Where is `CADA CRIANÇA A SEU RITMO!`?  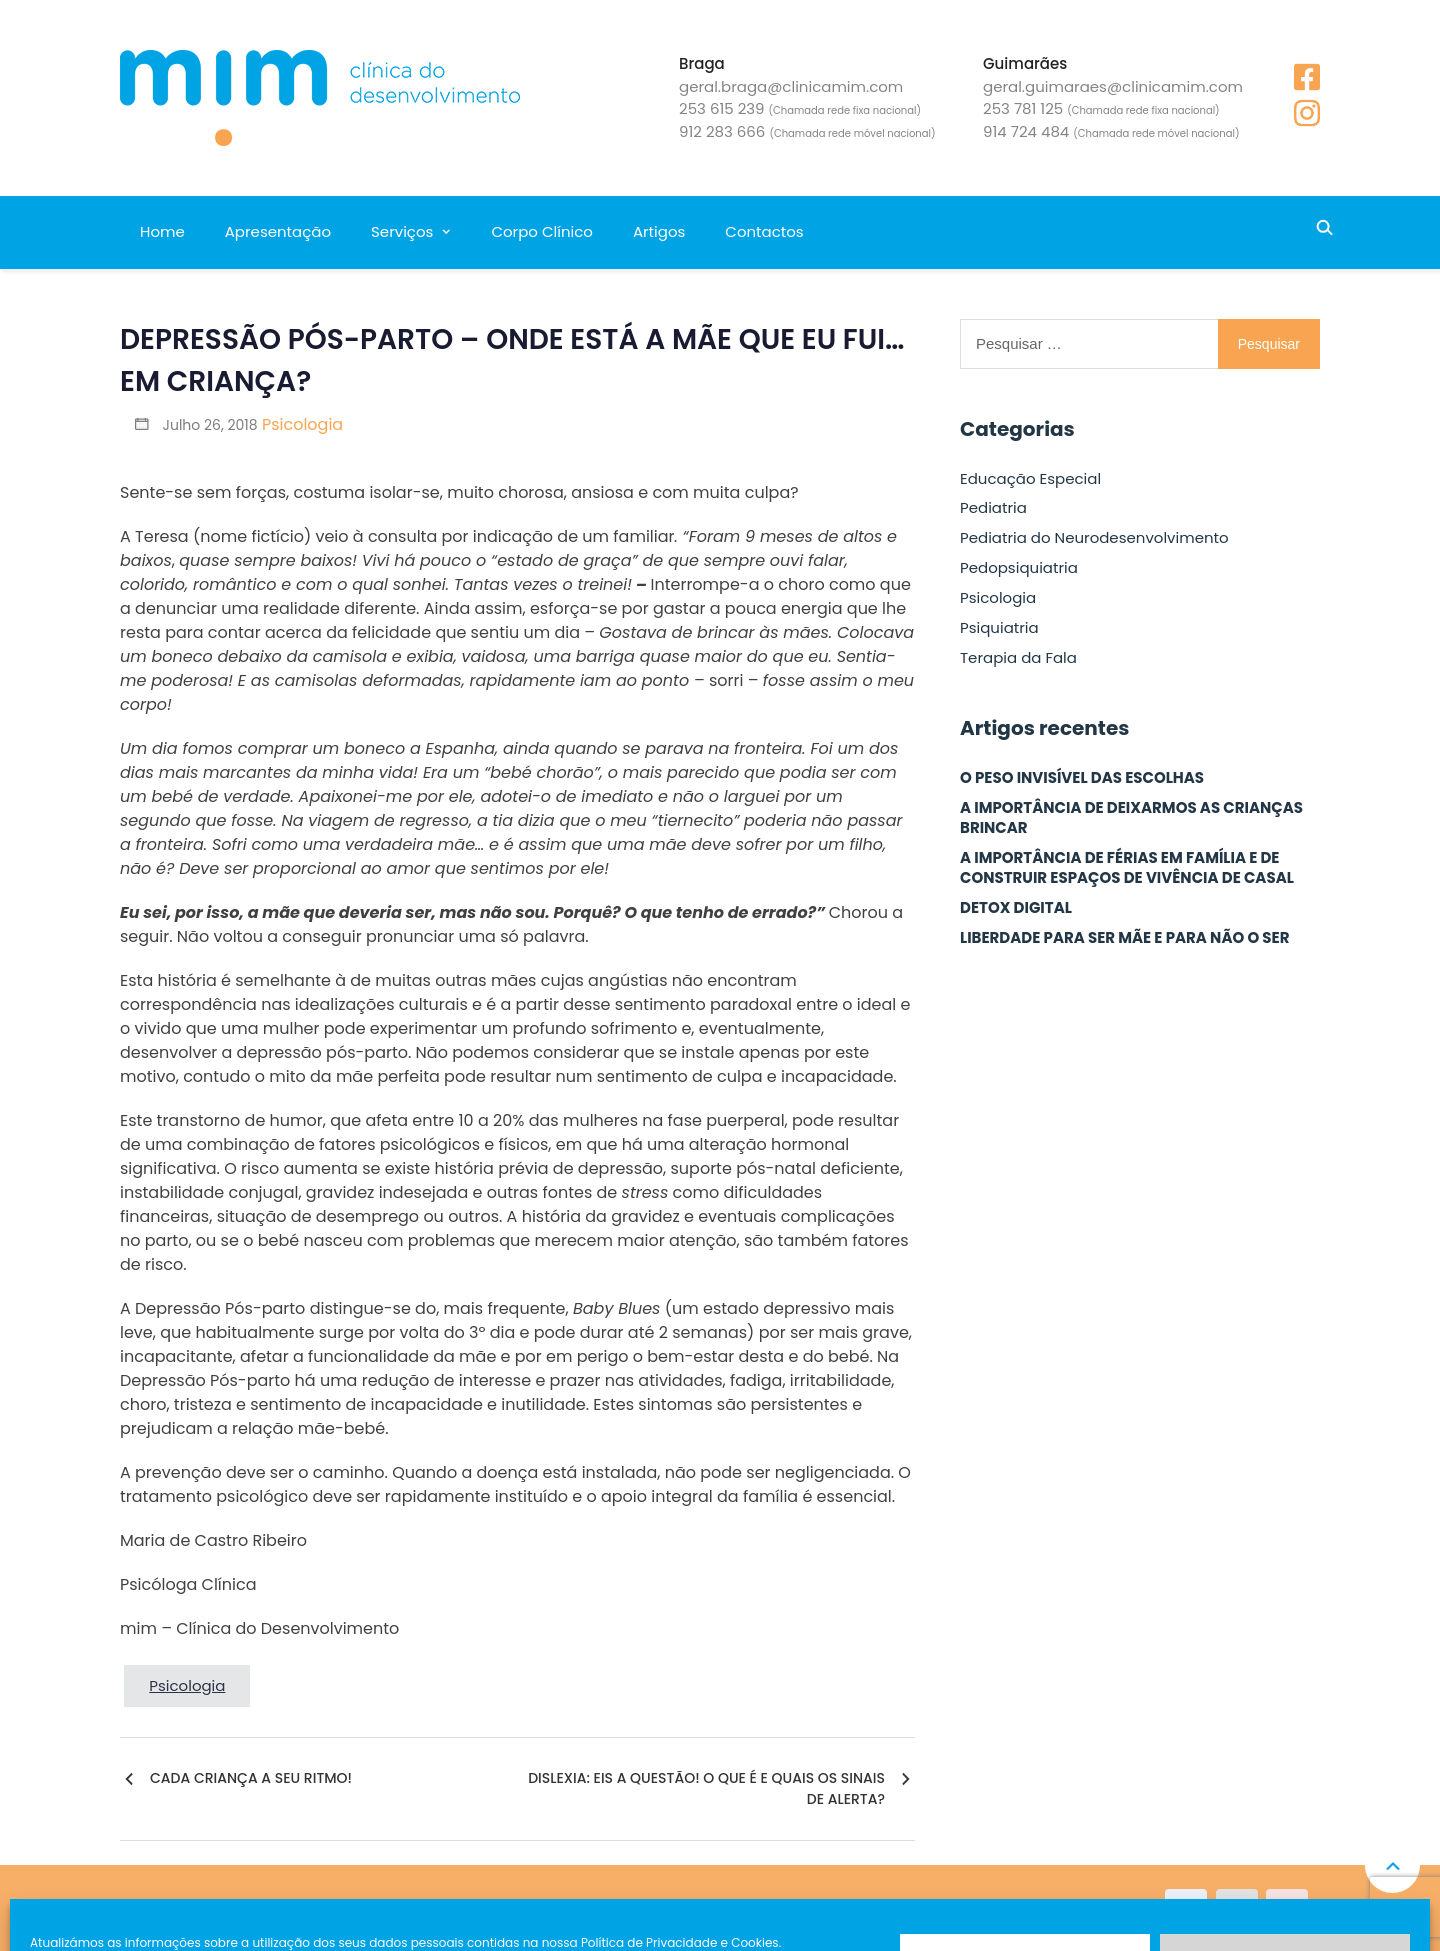
CADA CRIANÇA A SEU RITMO! is located at coordinates (251, 1778).